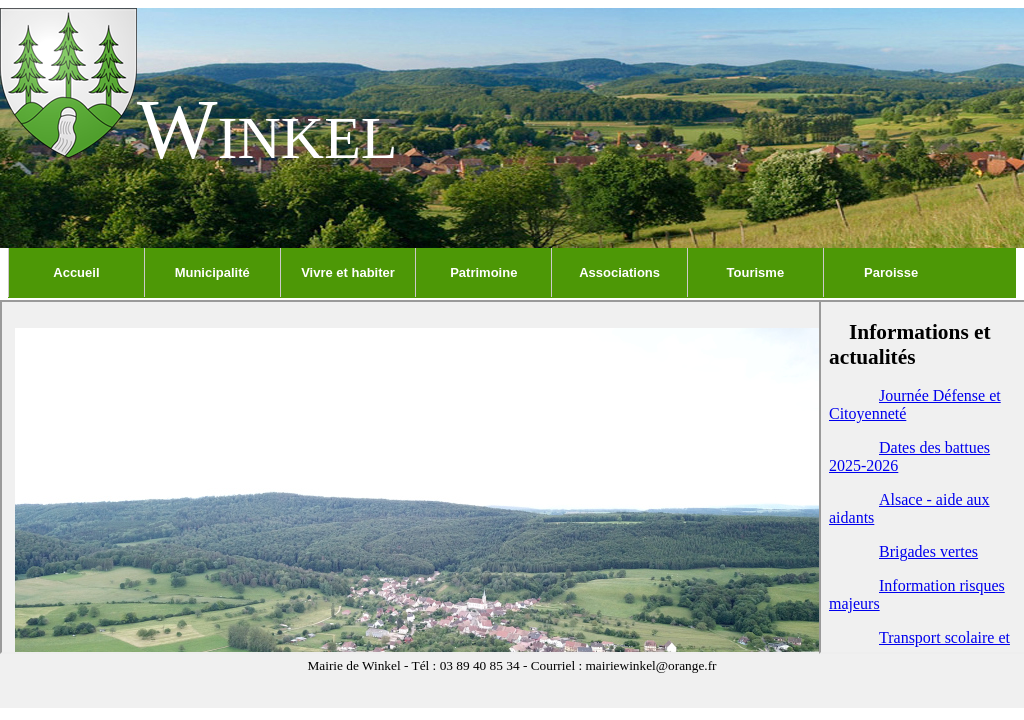 Image resolution: width=1024 pixels, height=720 pixels. I want to click on Paroisse, so click(891, 272).